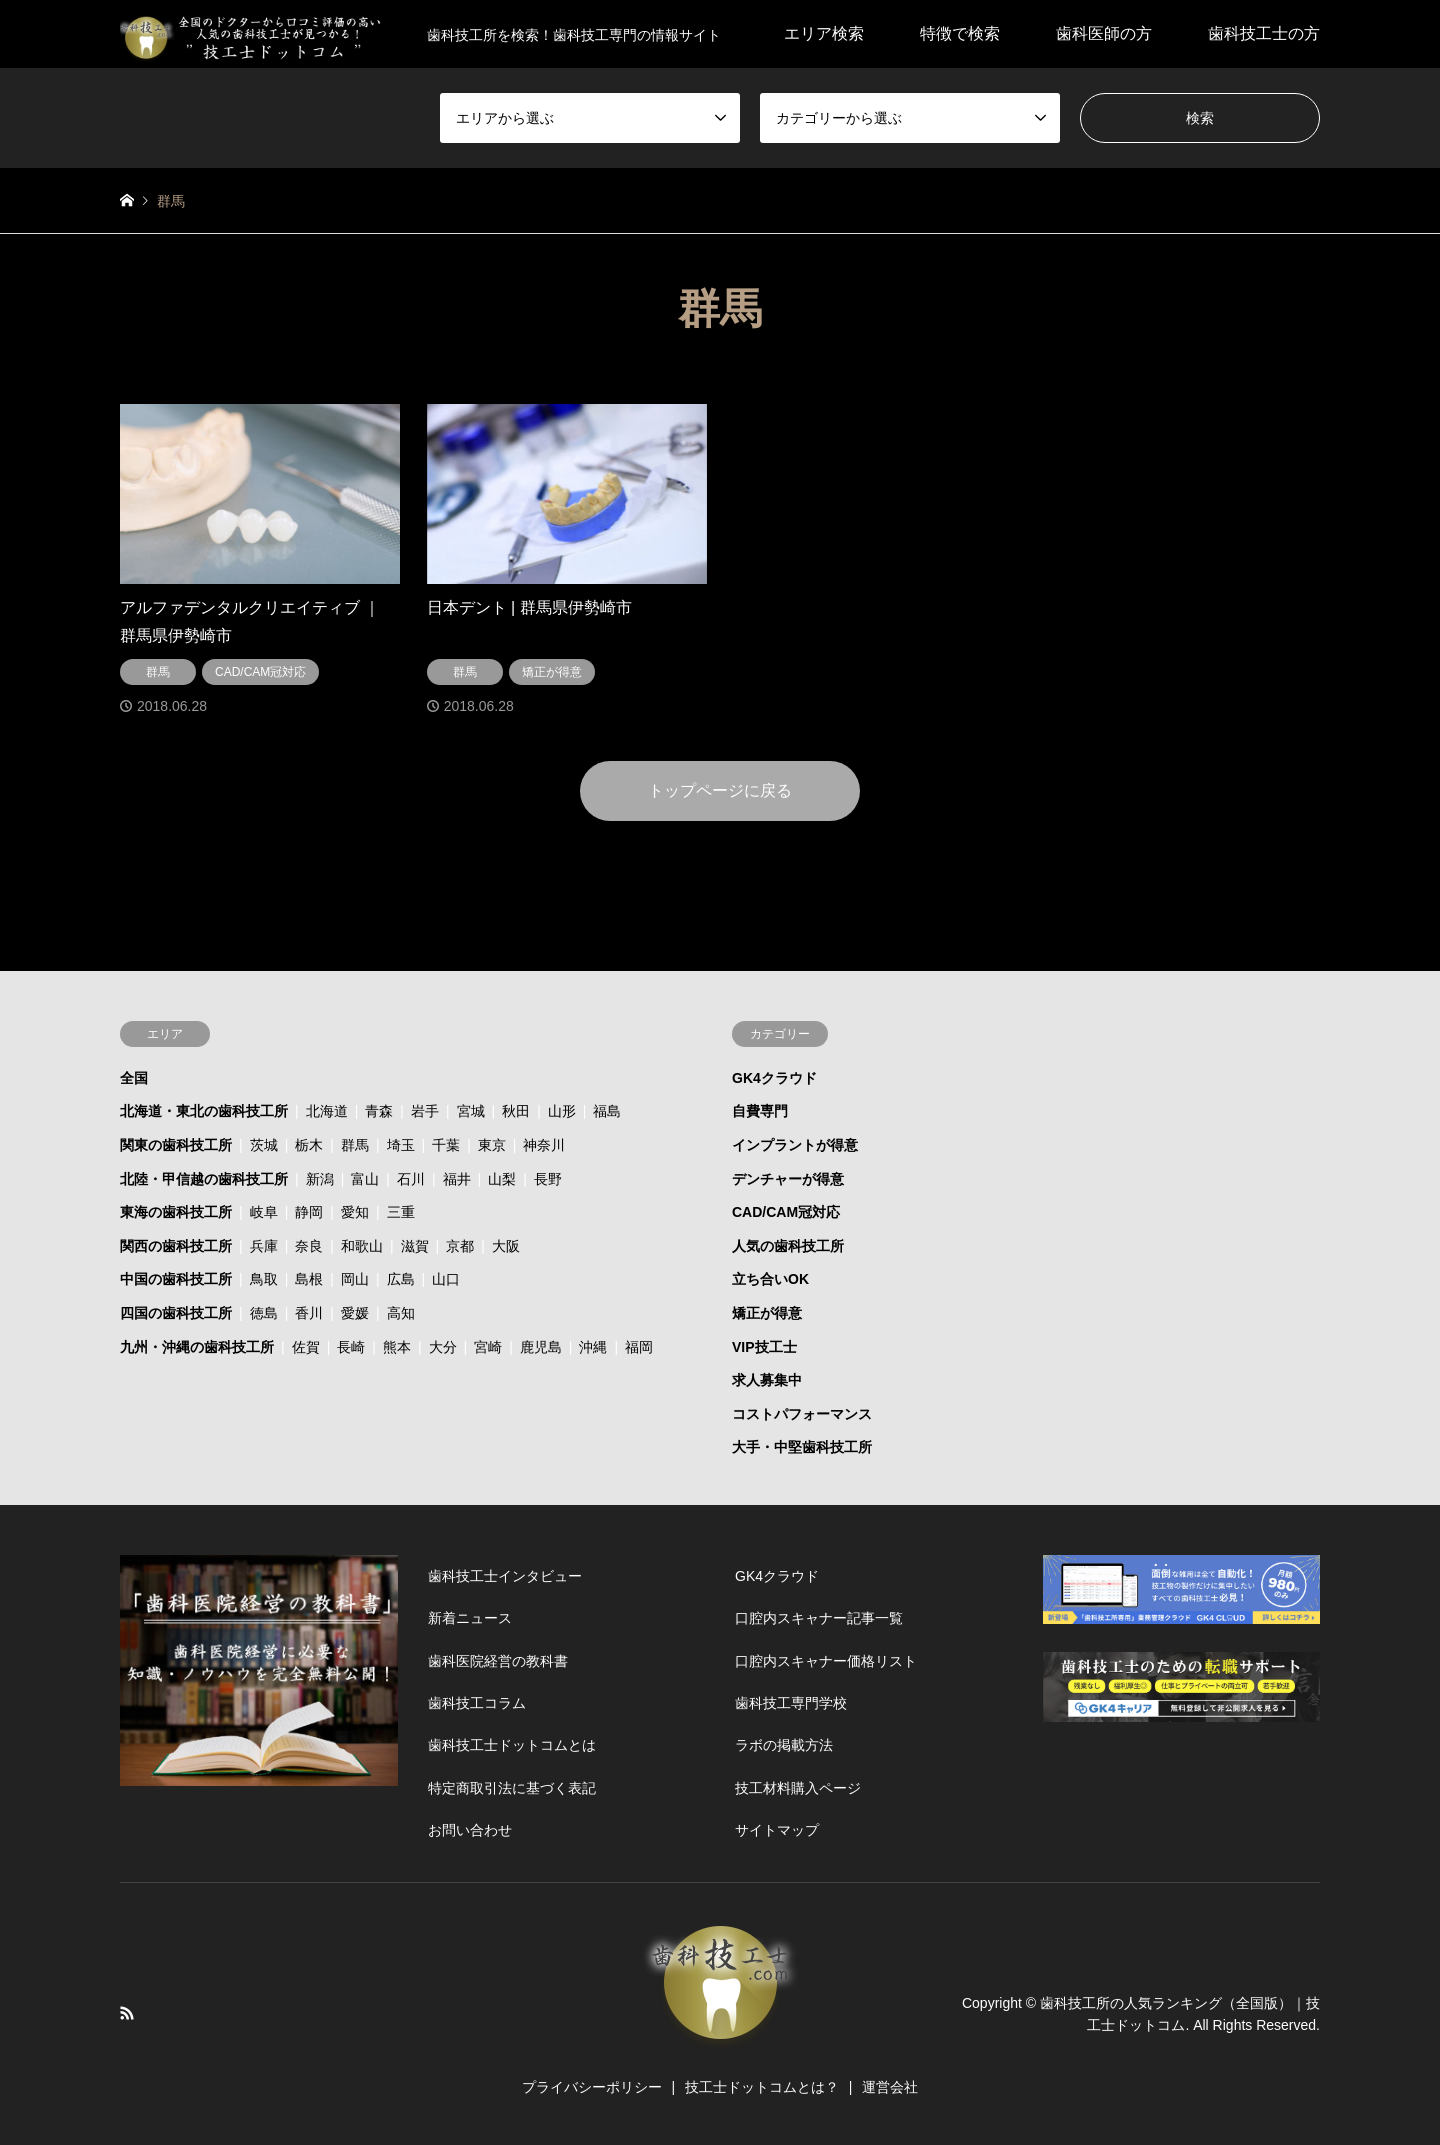 This screenshot has height=2145, width=1440. I want to click on 高知, so click(401, 1313).